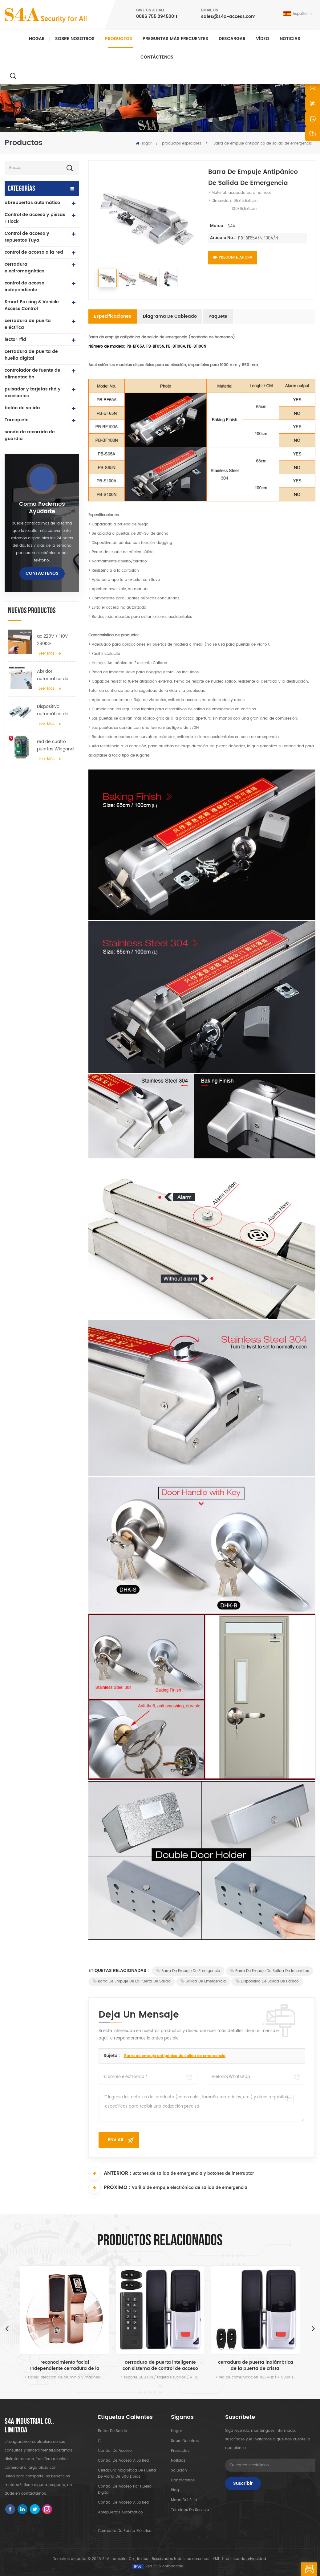 The width and height of the screenshot is (320, 2576). I want to click on Especificaciones [tab], so click(112, 316).